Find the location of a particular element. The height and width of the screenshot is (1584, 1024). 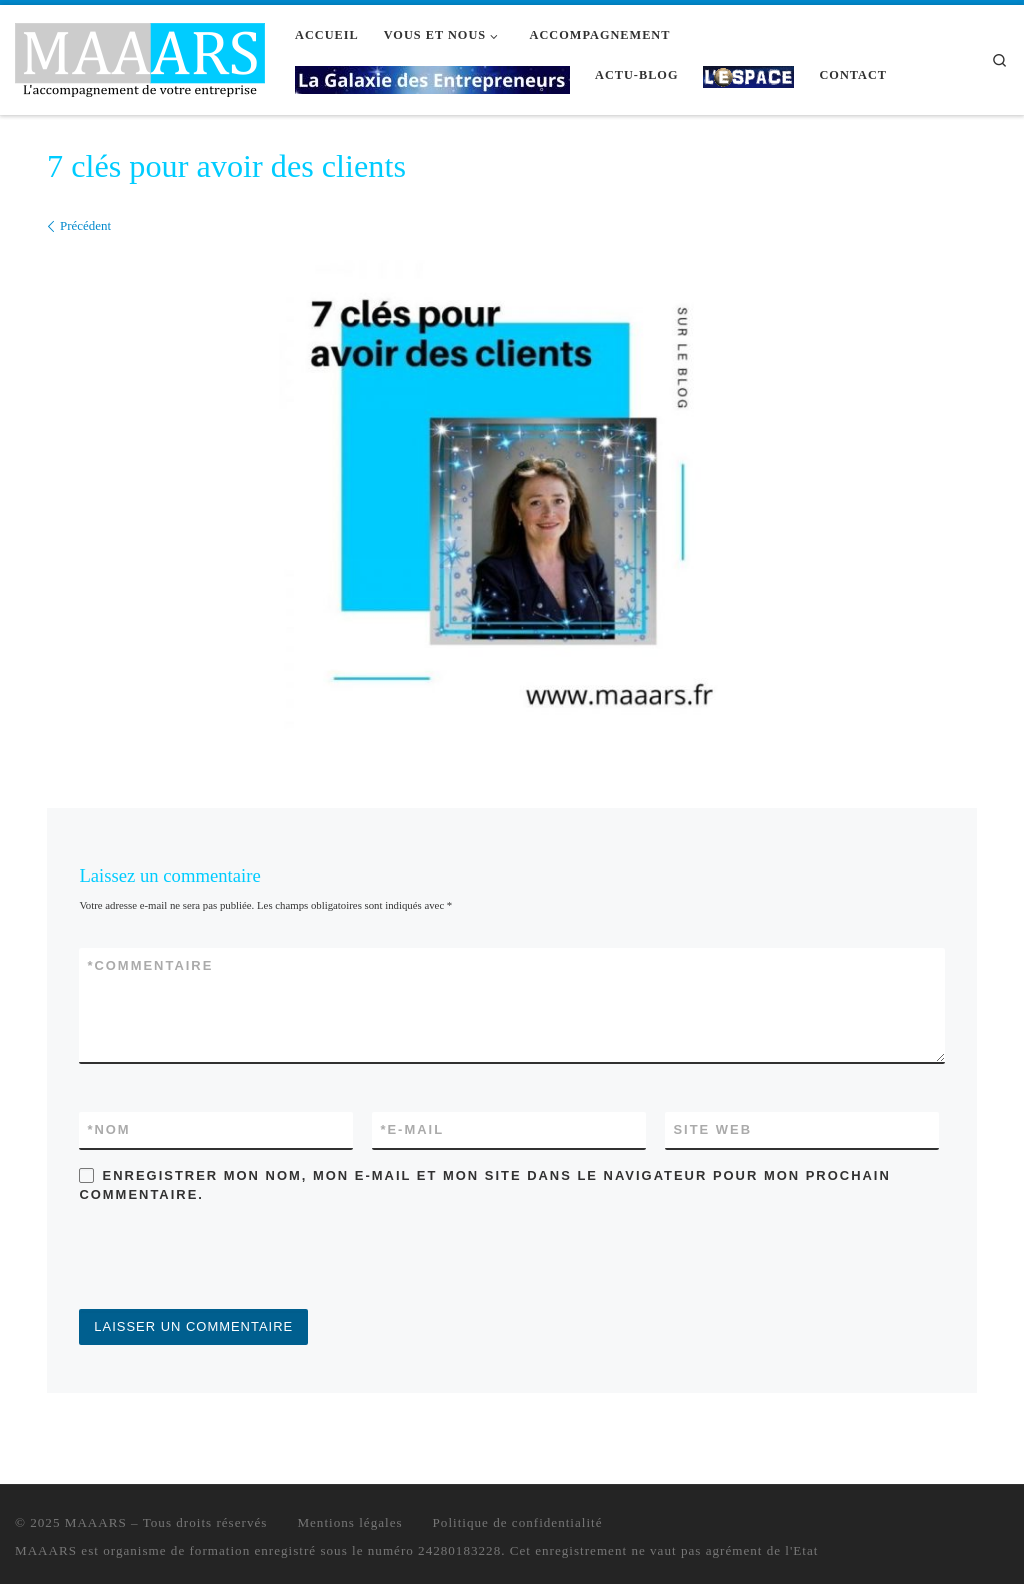

[MAAARS | L'accompagnement de votre entreprise] is located at coordinates (140, 56).